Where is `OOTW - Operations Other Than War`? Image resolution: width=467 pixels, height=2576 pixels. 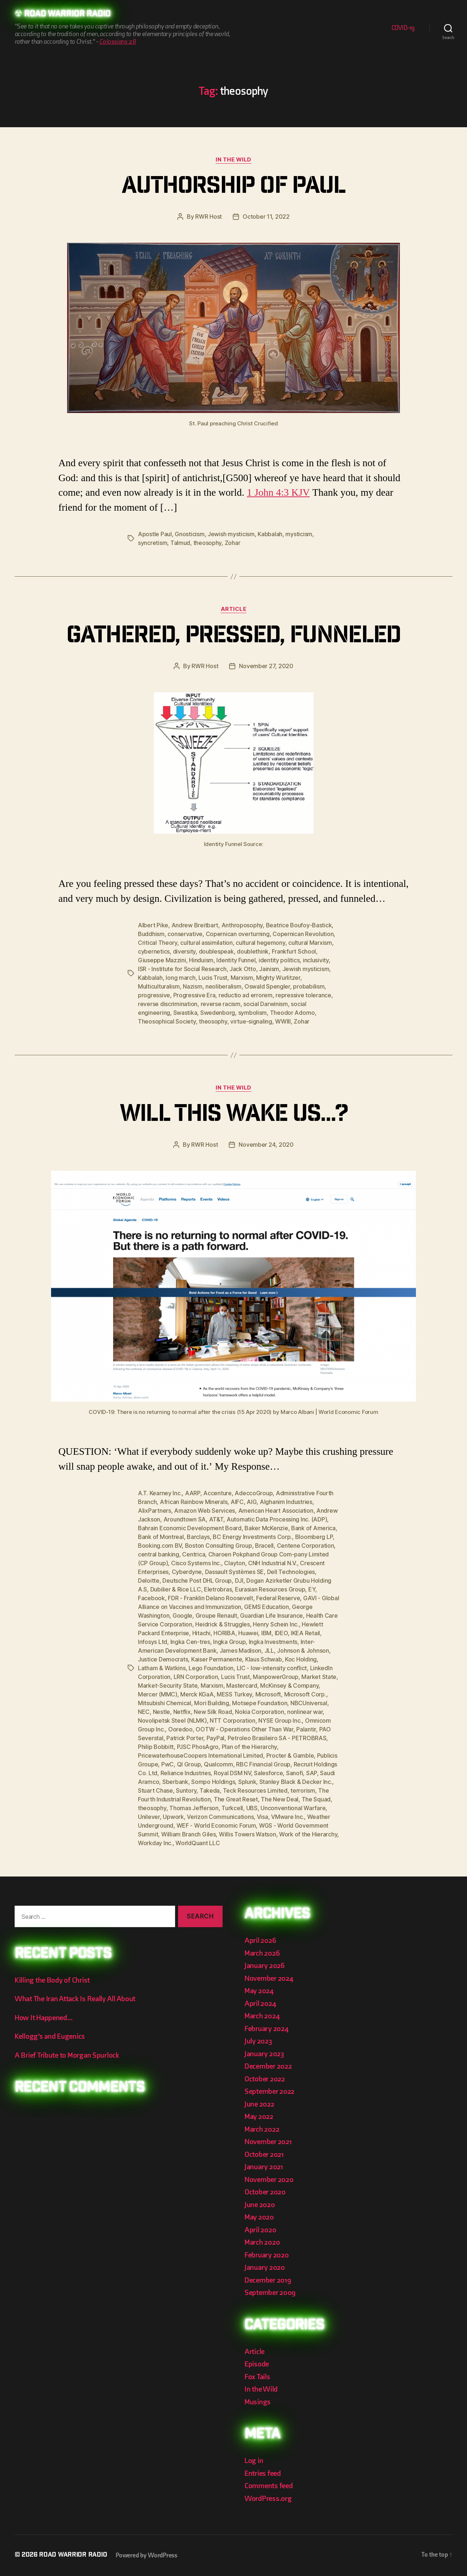
OOTW - Operations Other Than War is located at coordinates (244, 1729).